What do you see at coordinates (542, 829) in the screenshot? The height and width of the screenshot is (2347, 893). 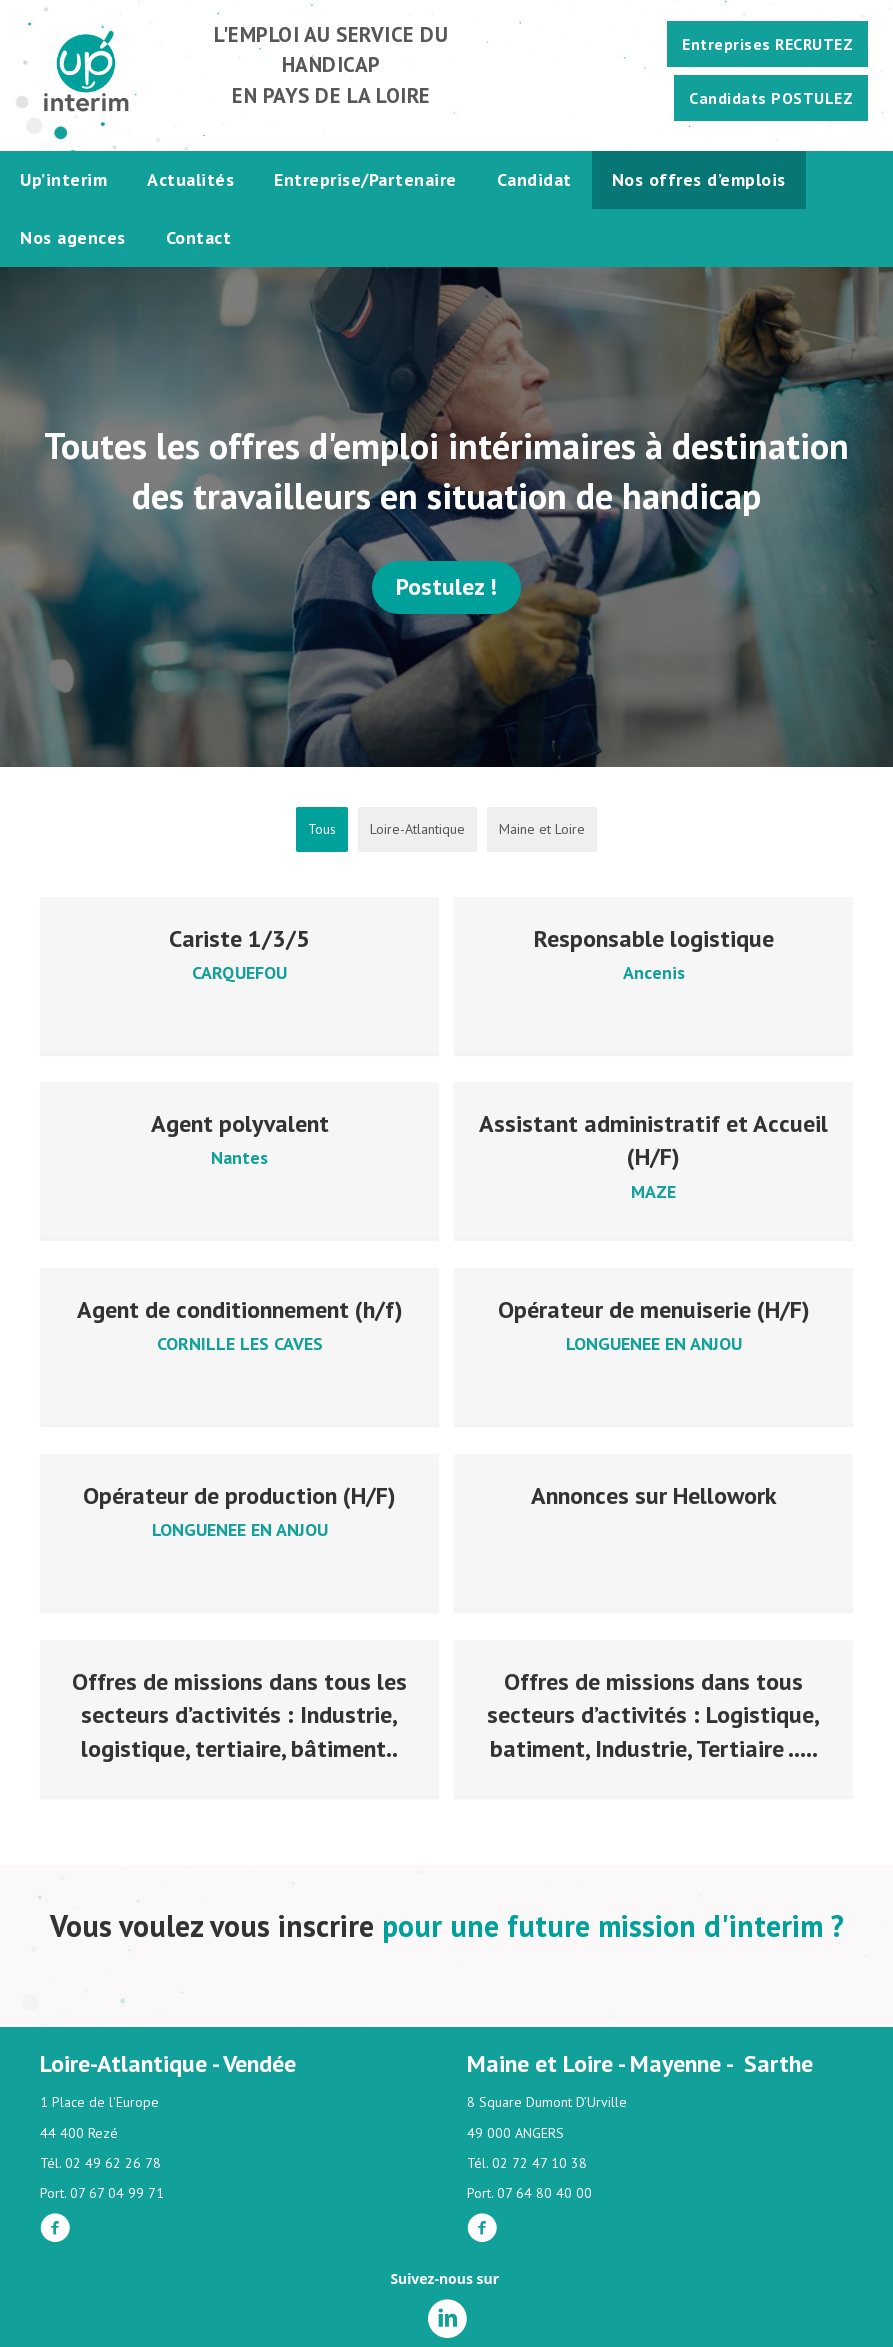 I see `Maine et Loire` at bounding box center [542, 829].